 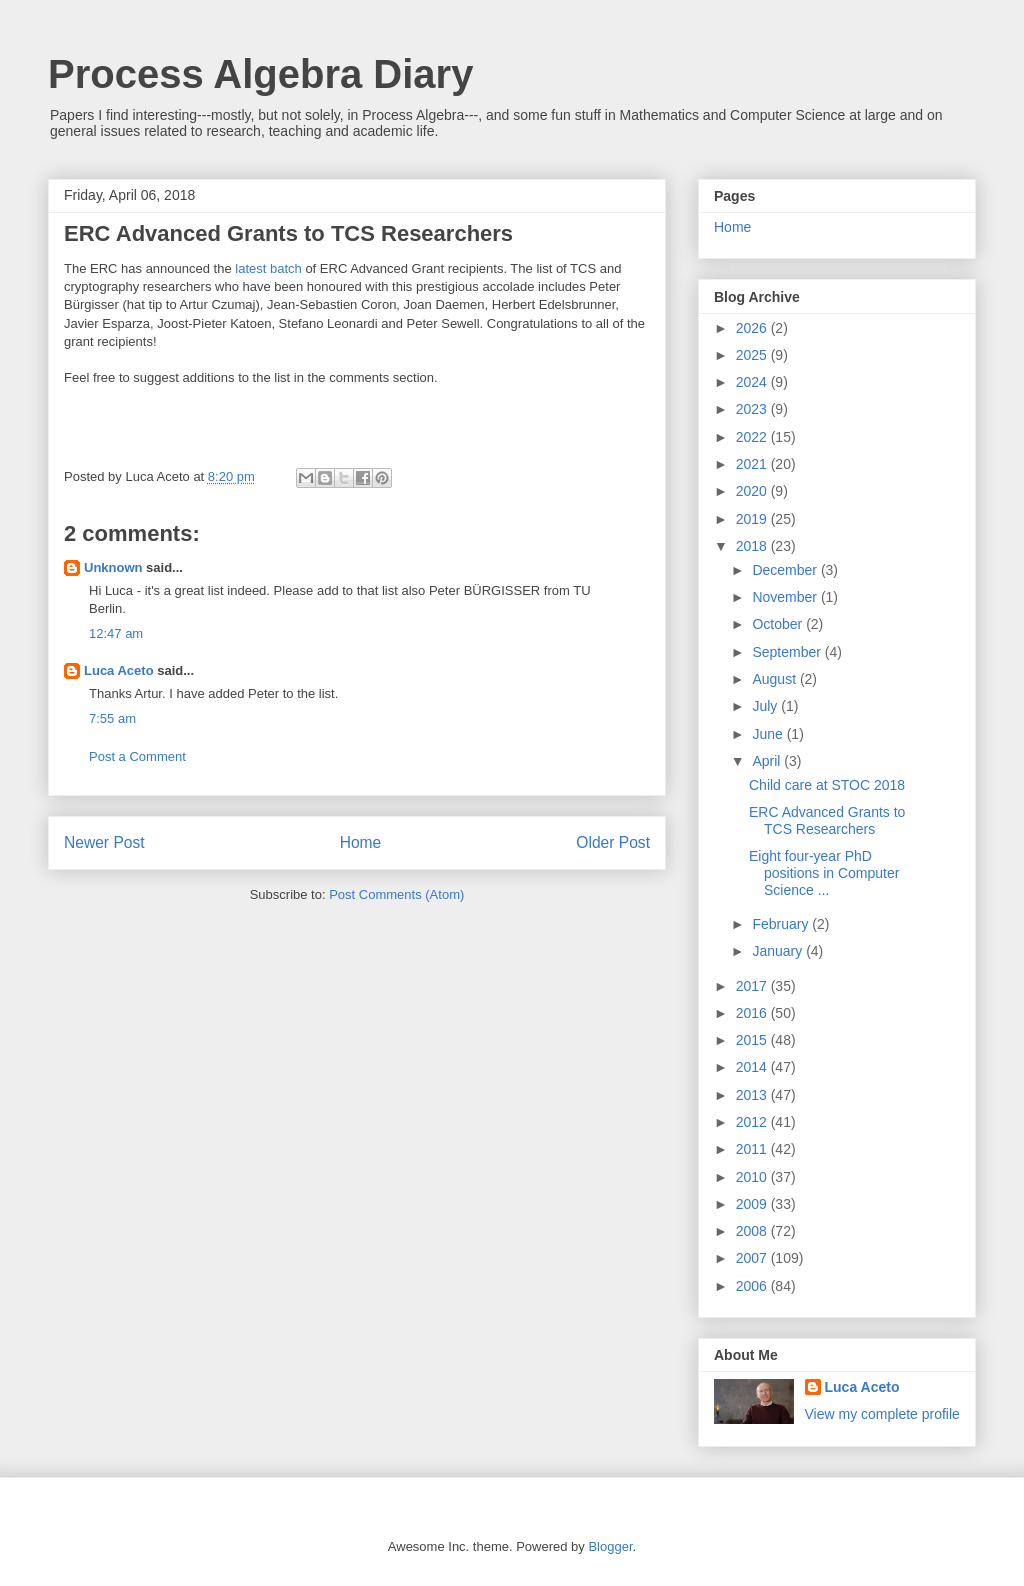 I want to click on Child care at STOC 2018, so click(x=827, y=785).